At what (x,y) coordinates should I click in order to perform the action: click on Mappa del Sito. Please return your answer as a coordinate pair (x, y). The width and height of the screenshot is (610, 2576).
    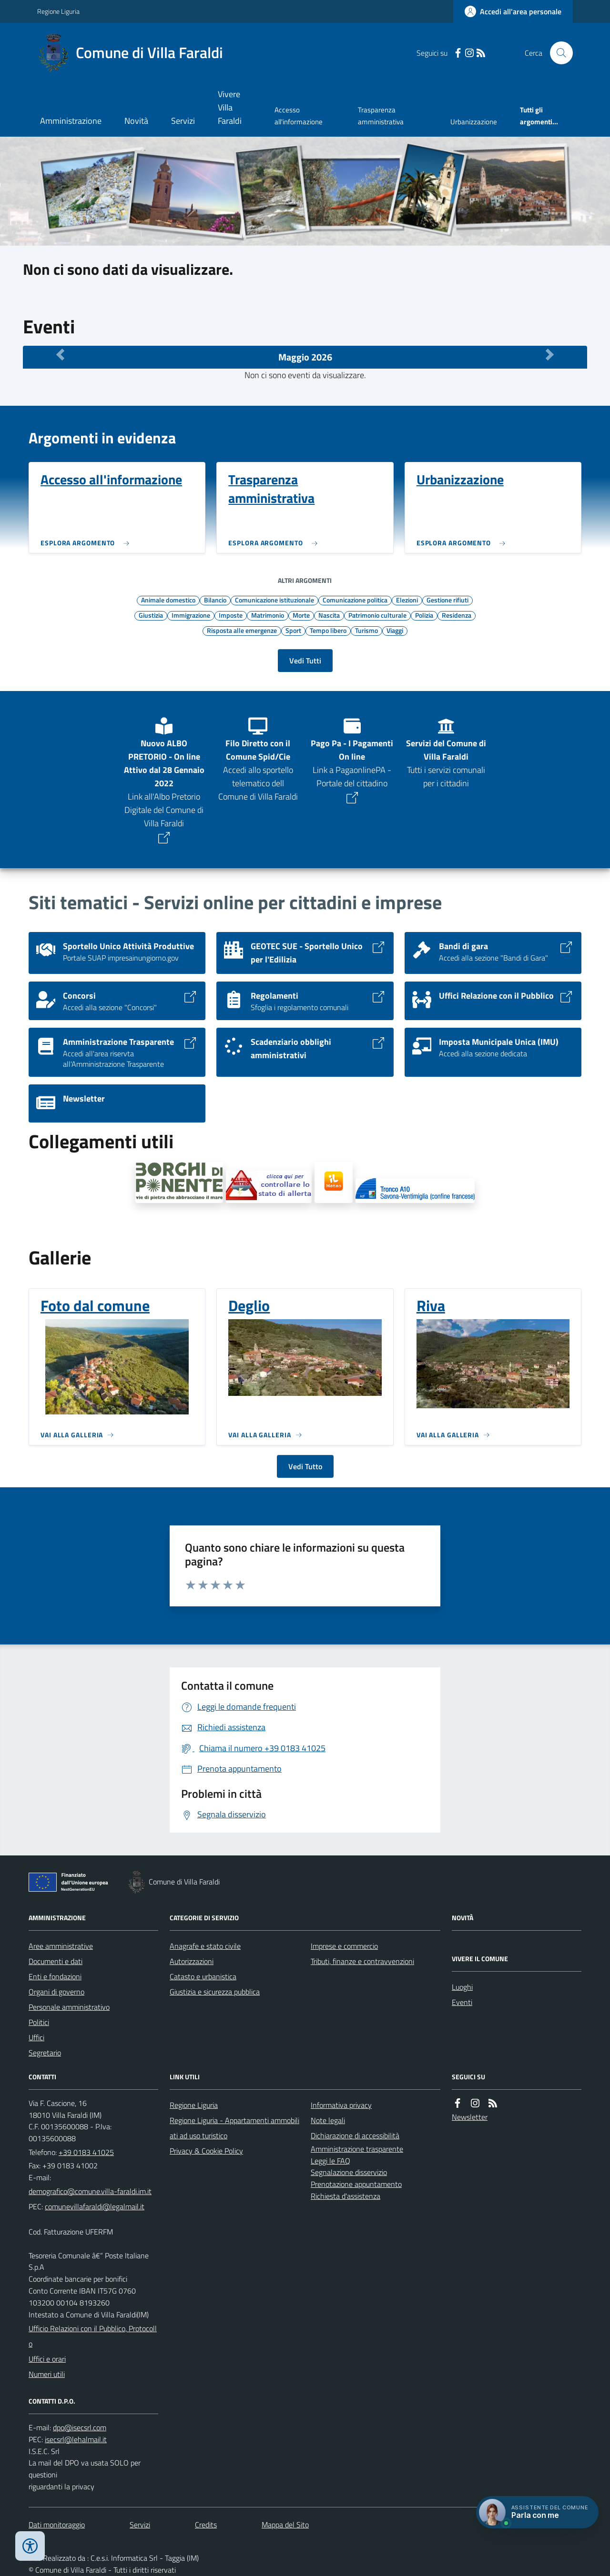
    Looking at the image, I should click on (285, 2524).